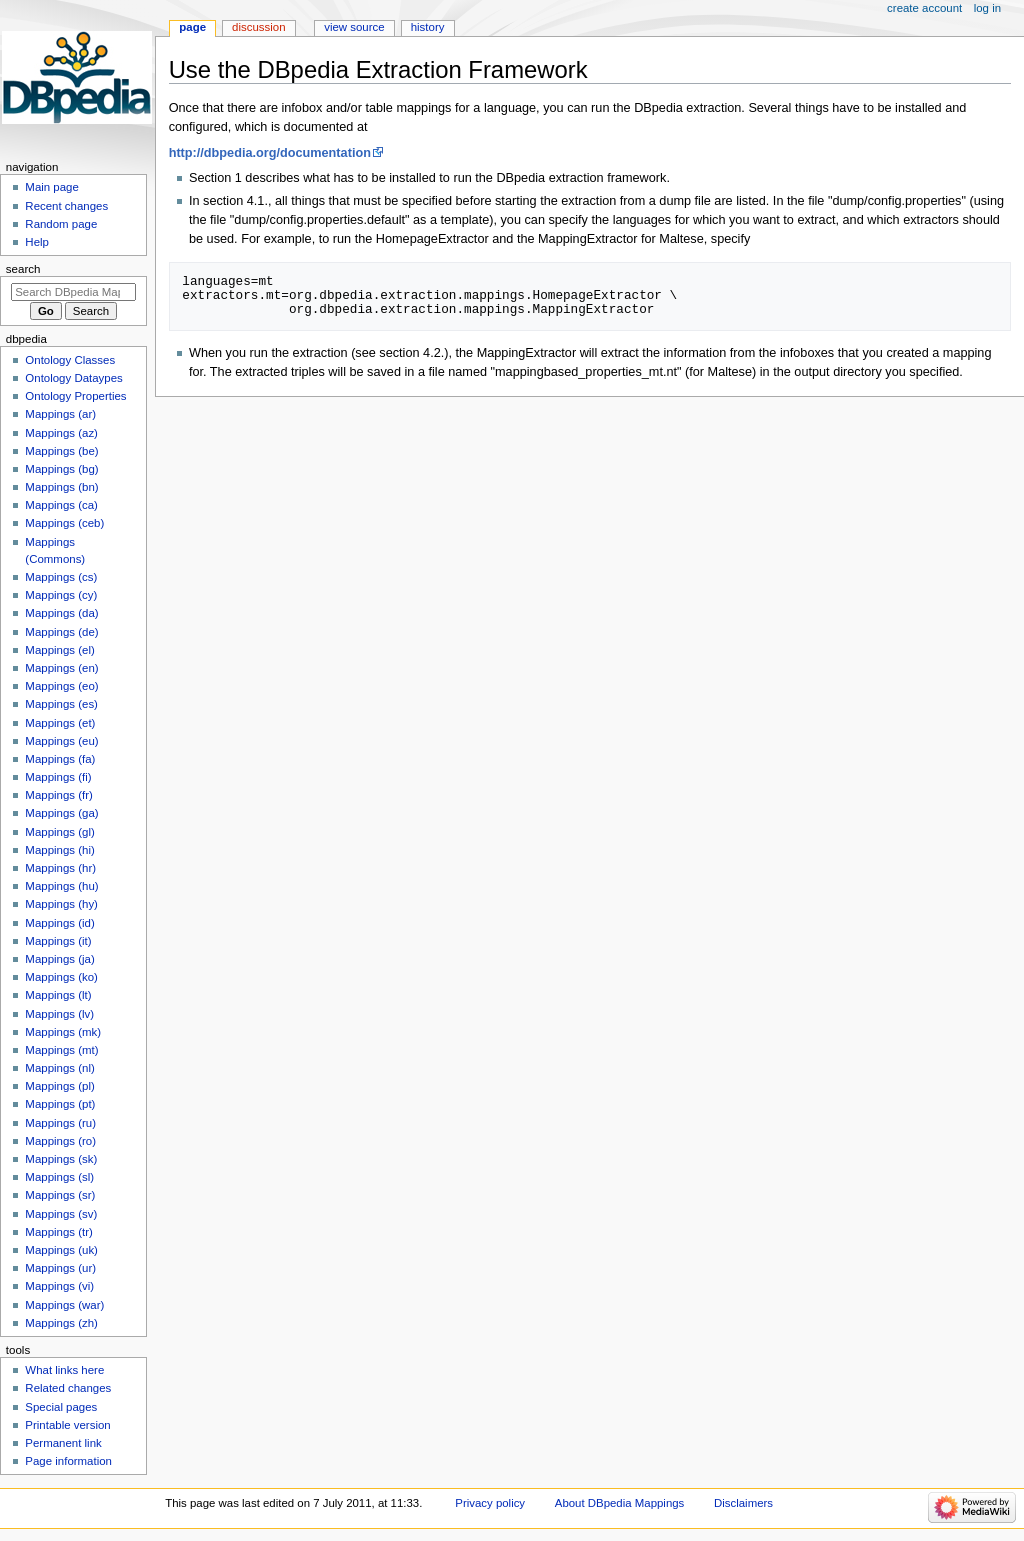 This screenshot has width=1024, height=1541. I want to click on http://dbpedia.org/documentation, so click(270, 153).